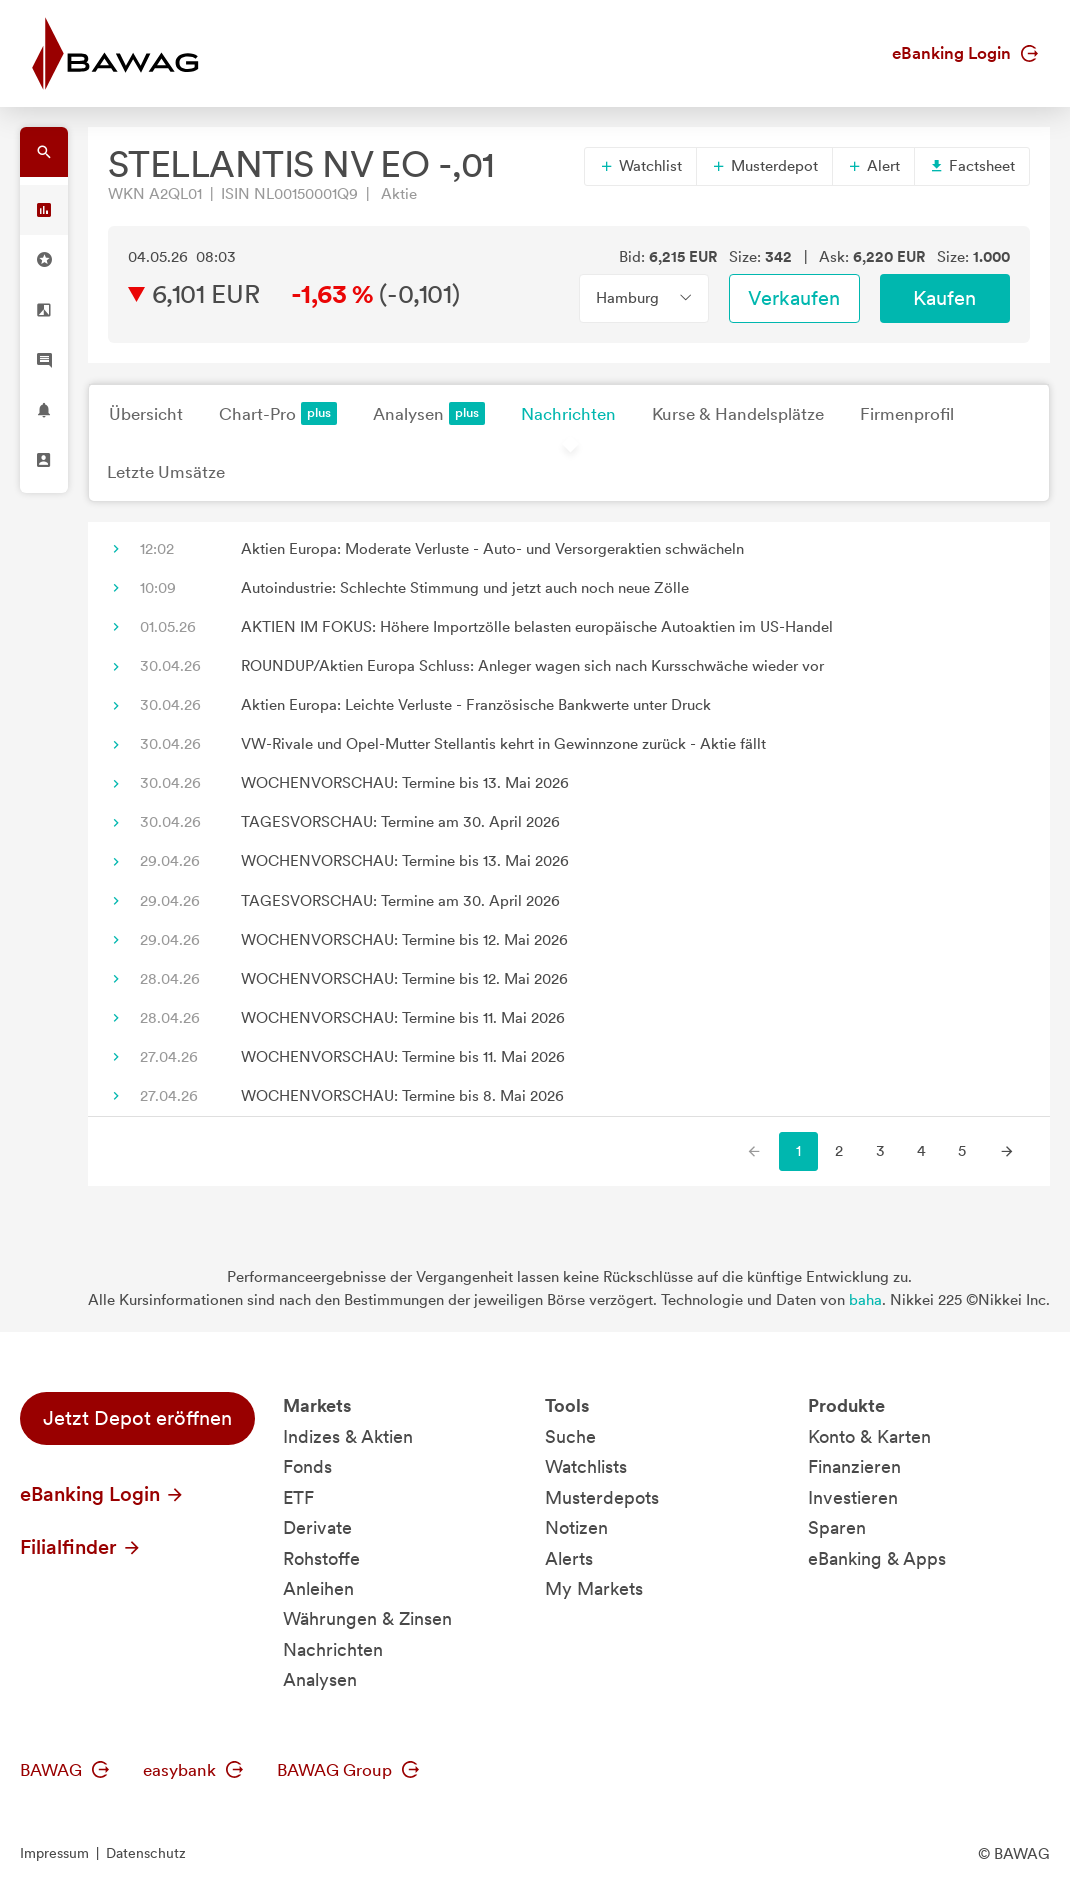 This screenshot has height=1896, width=1070. I want to click on Konto & Karten, so click(869, 1436).